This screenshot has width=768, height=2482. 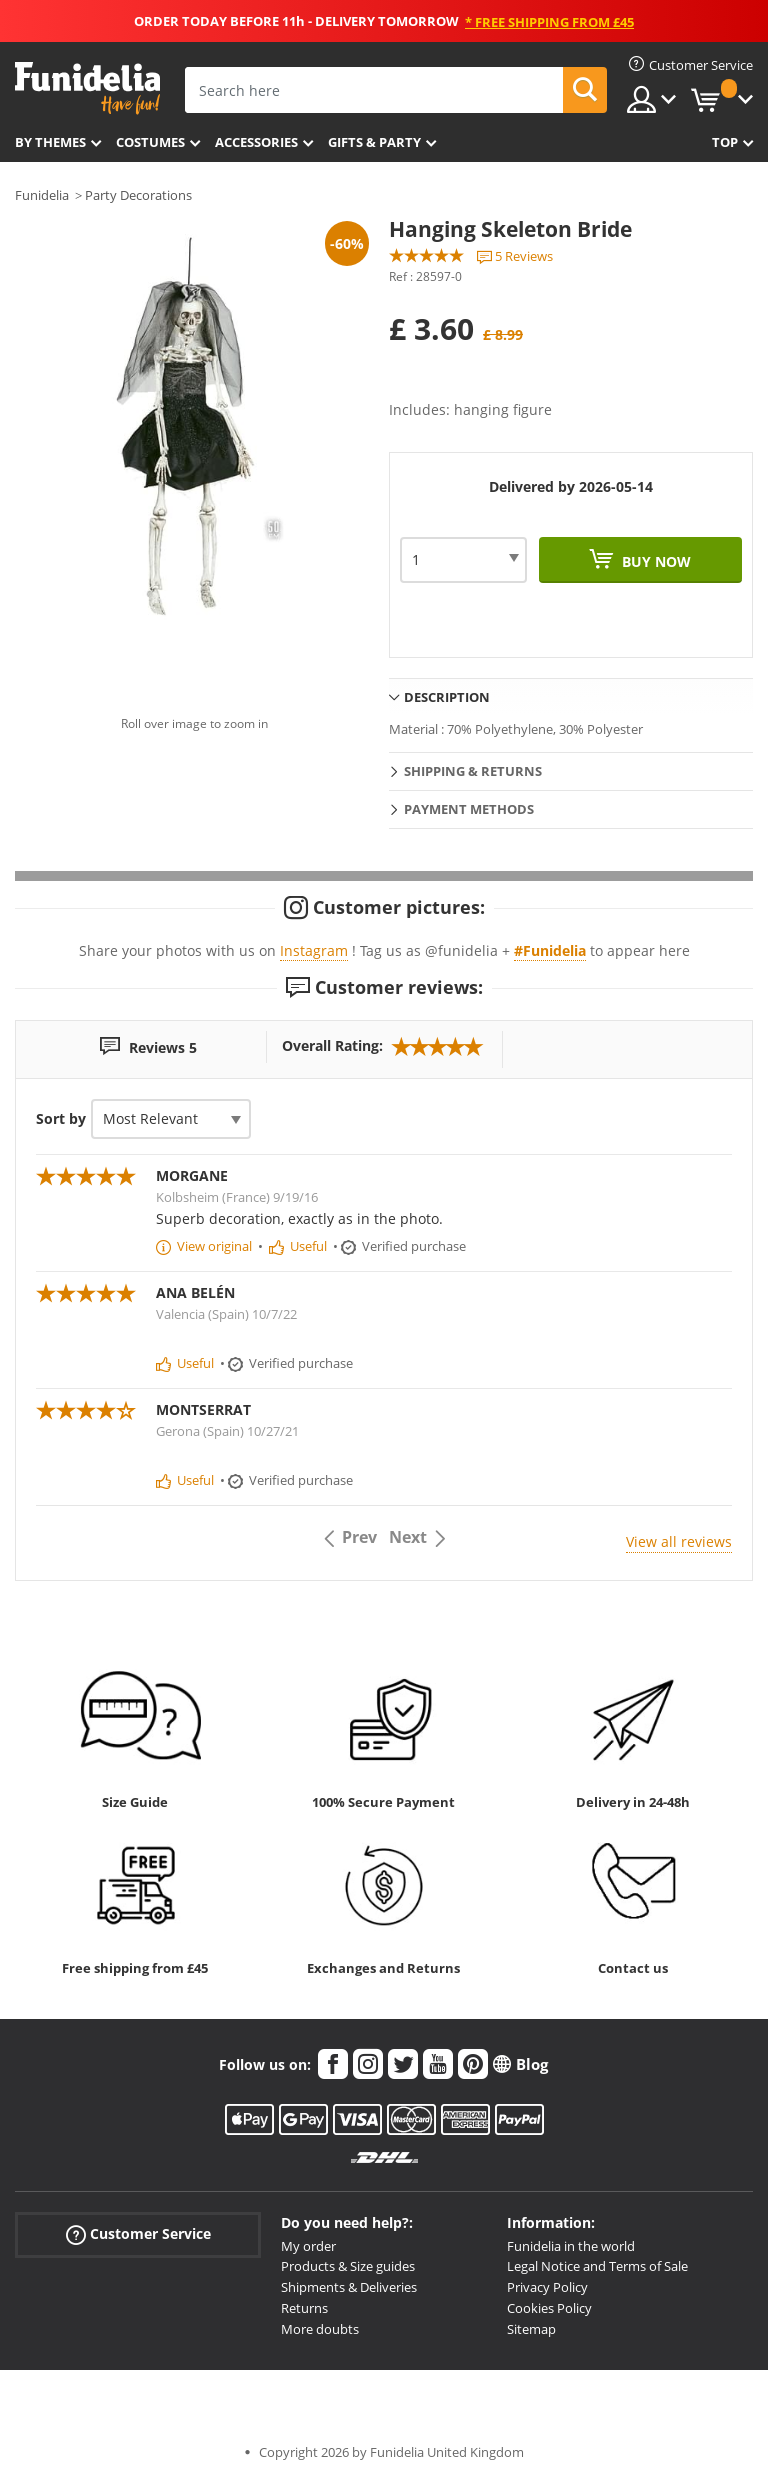 I want to click on Customer Service, so click(x=138, y=2233).